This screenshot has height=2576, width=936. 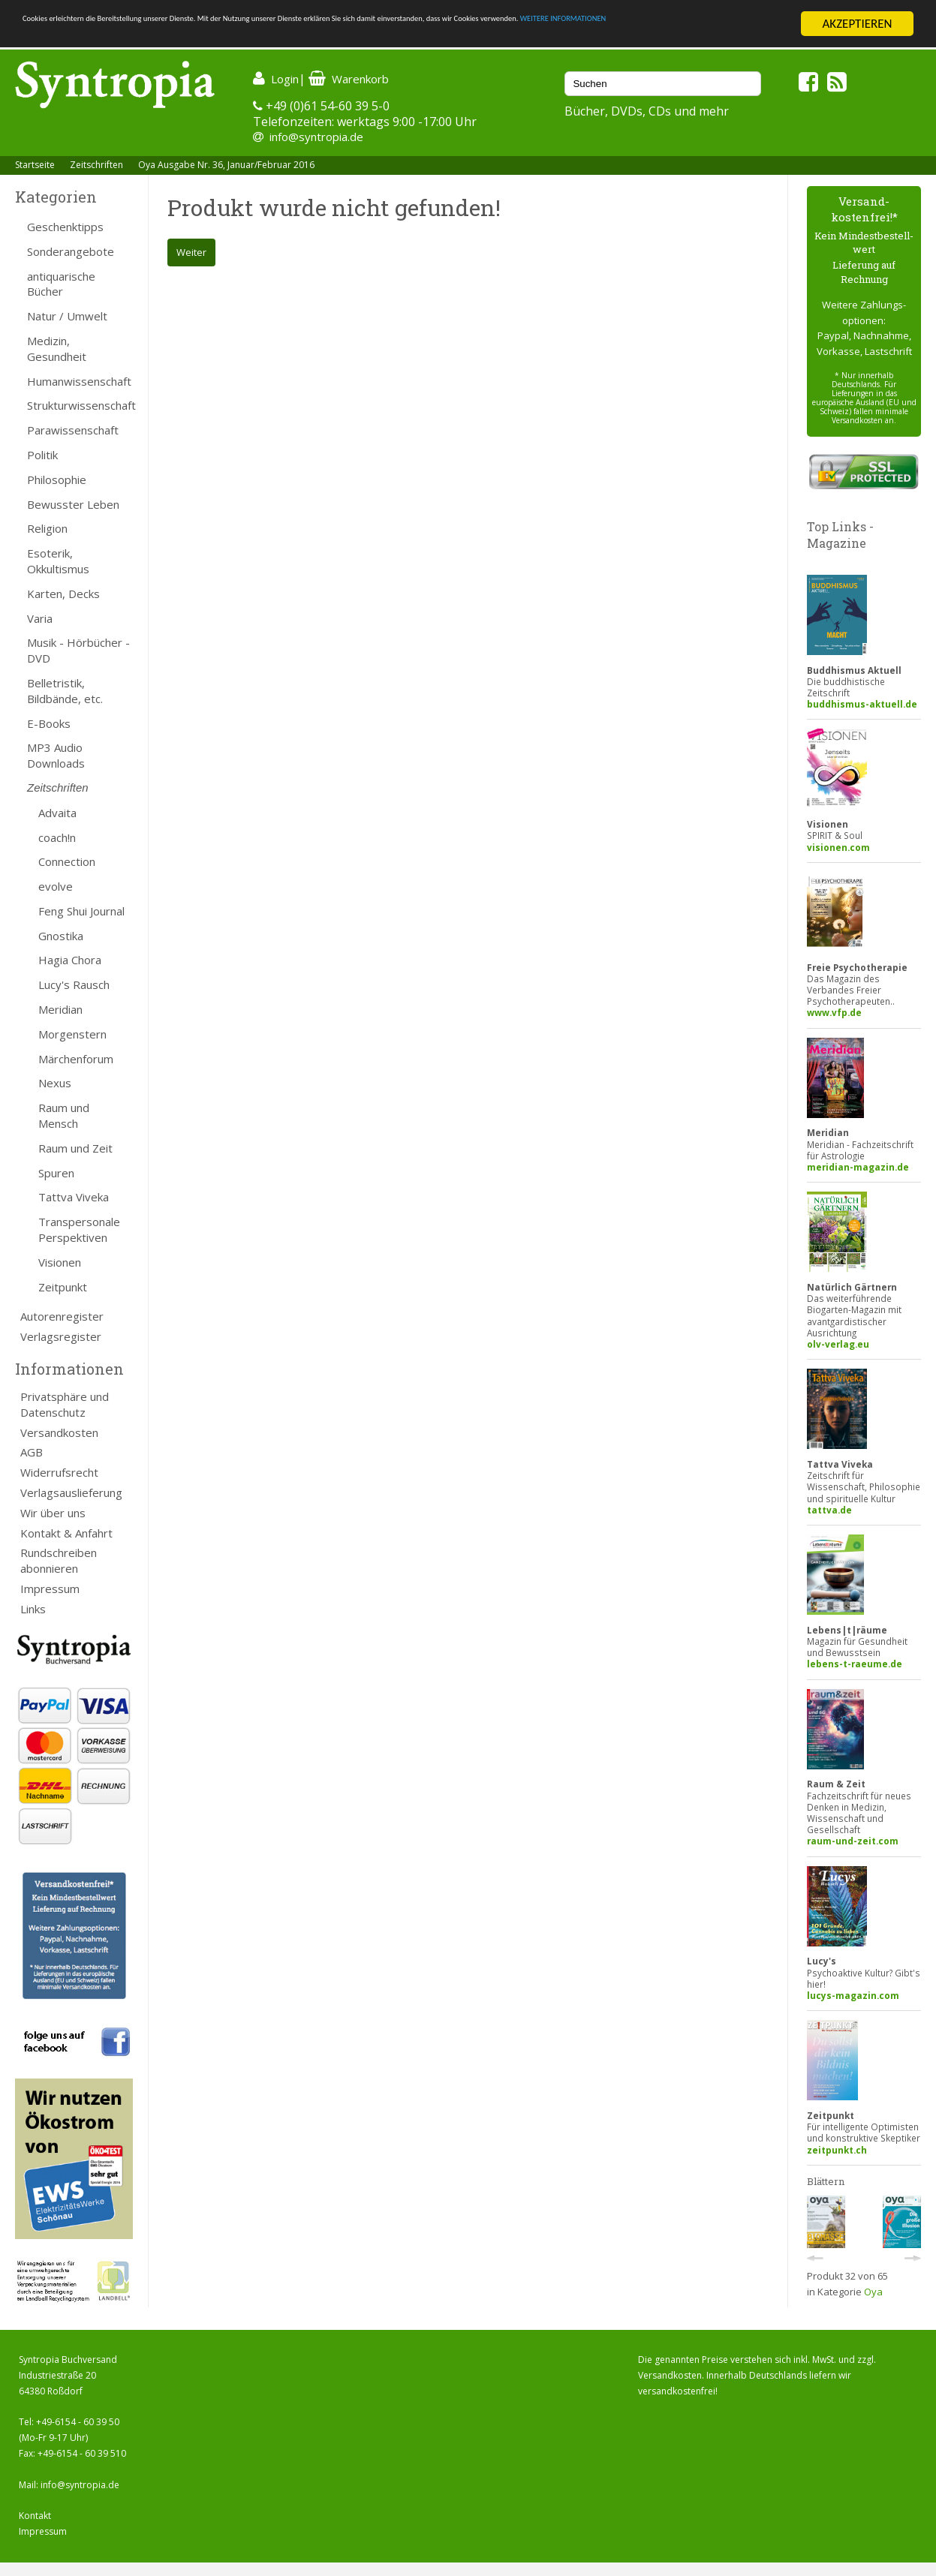 What do you see at coordinates (31, 1451) in the screenshot?
I see `AGB` at bounding box center [31, 1451].